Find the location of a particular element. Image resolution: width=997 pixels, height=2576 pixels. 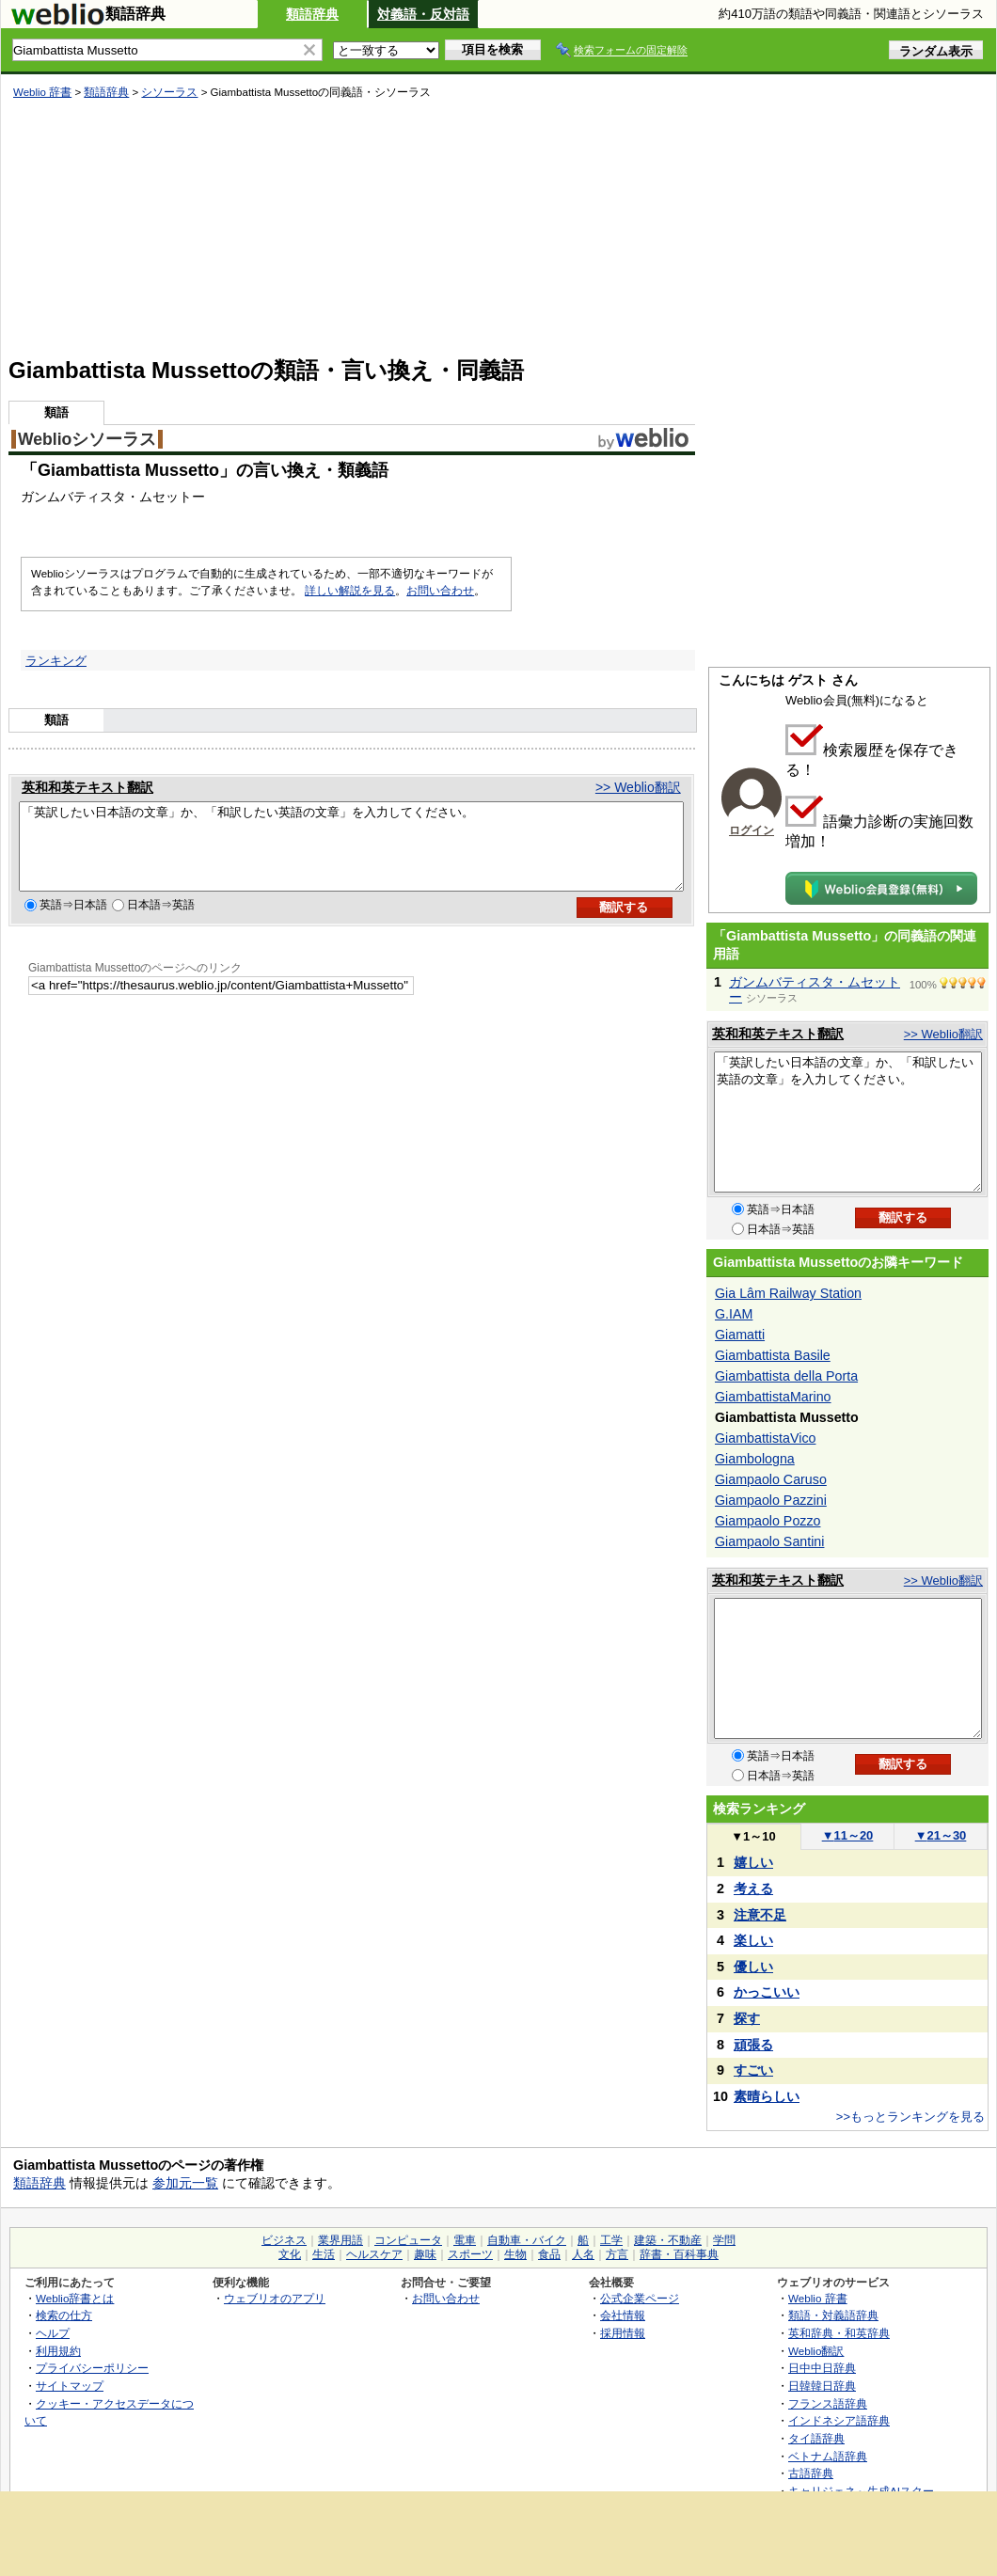

英和辞典・和英辞典 is located at coordinates (839, 2333).